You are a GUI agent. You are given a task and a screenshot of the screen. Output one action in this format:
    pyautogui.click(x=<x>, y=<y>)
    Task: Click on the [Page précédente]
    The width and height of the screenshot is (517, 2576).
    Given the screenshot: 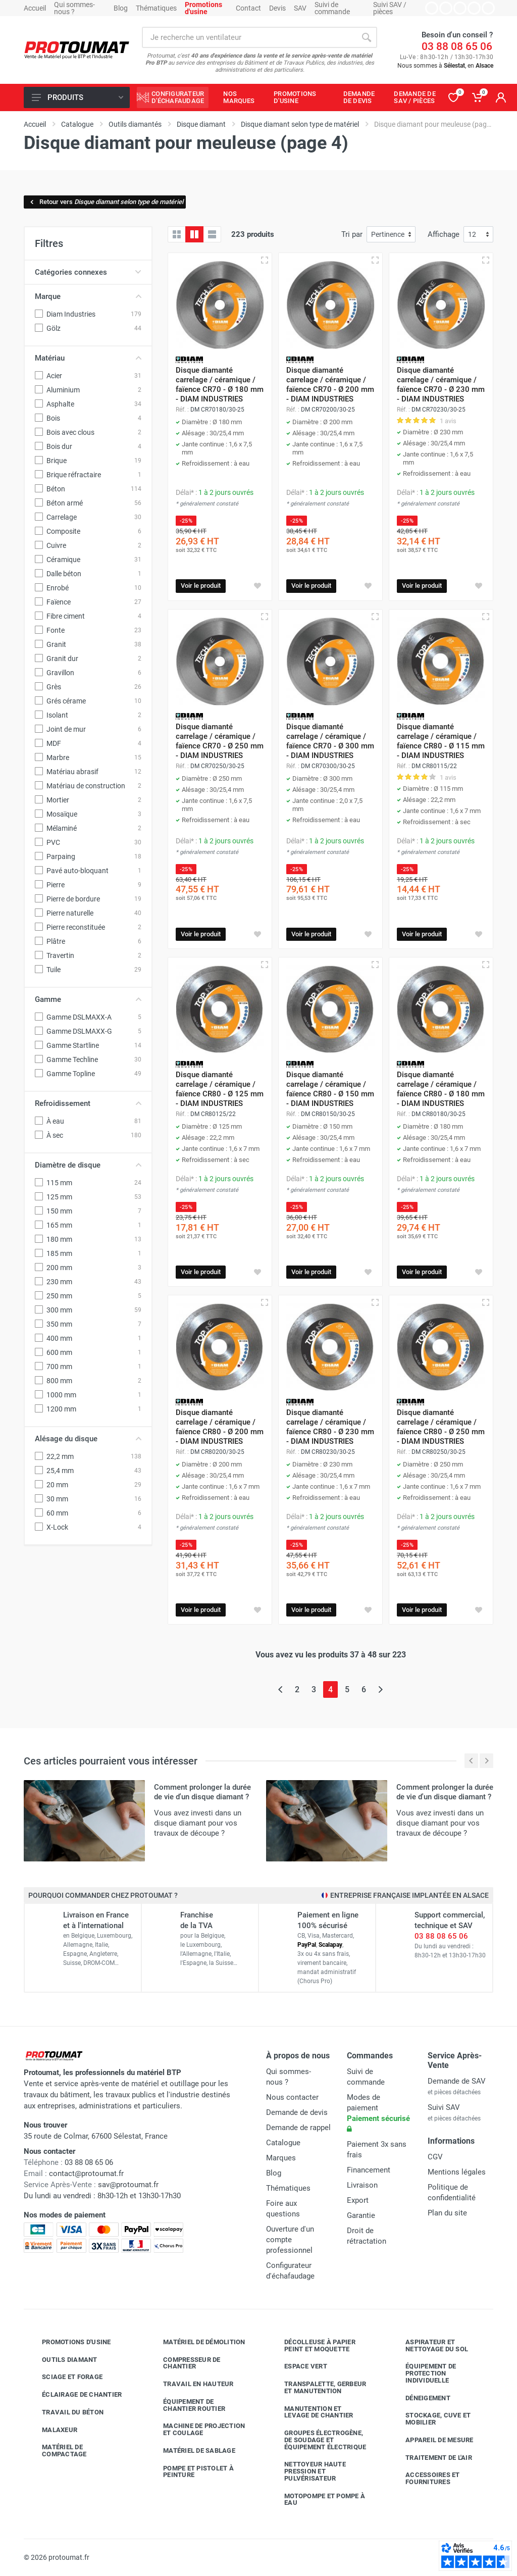 What is the action you would take?
    pyautogui.click(x=280, y=1689)
    